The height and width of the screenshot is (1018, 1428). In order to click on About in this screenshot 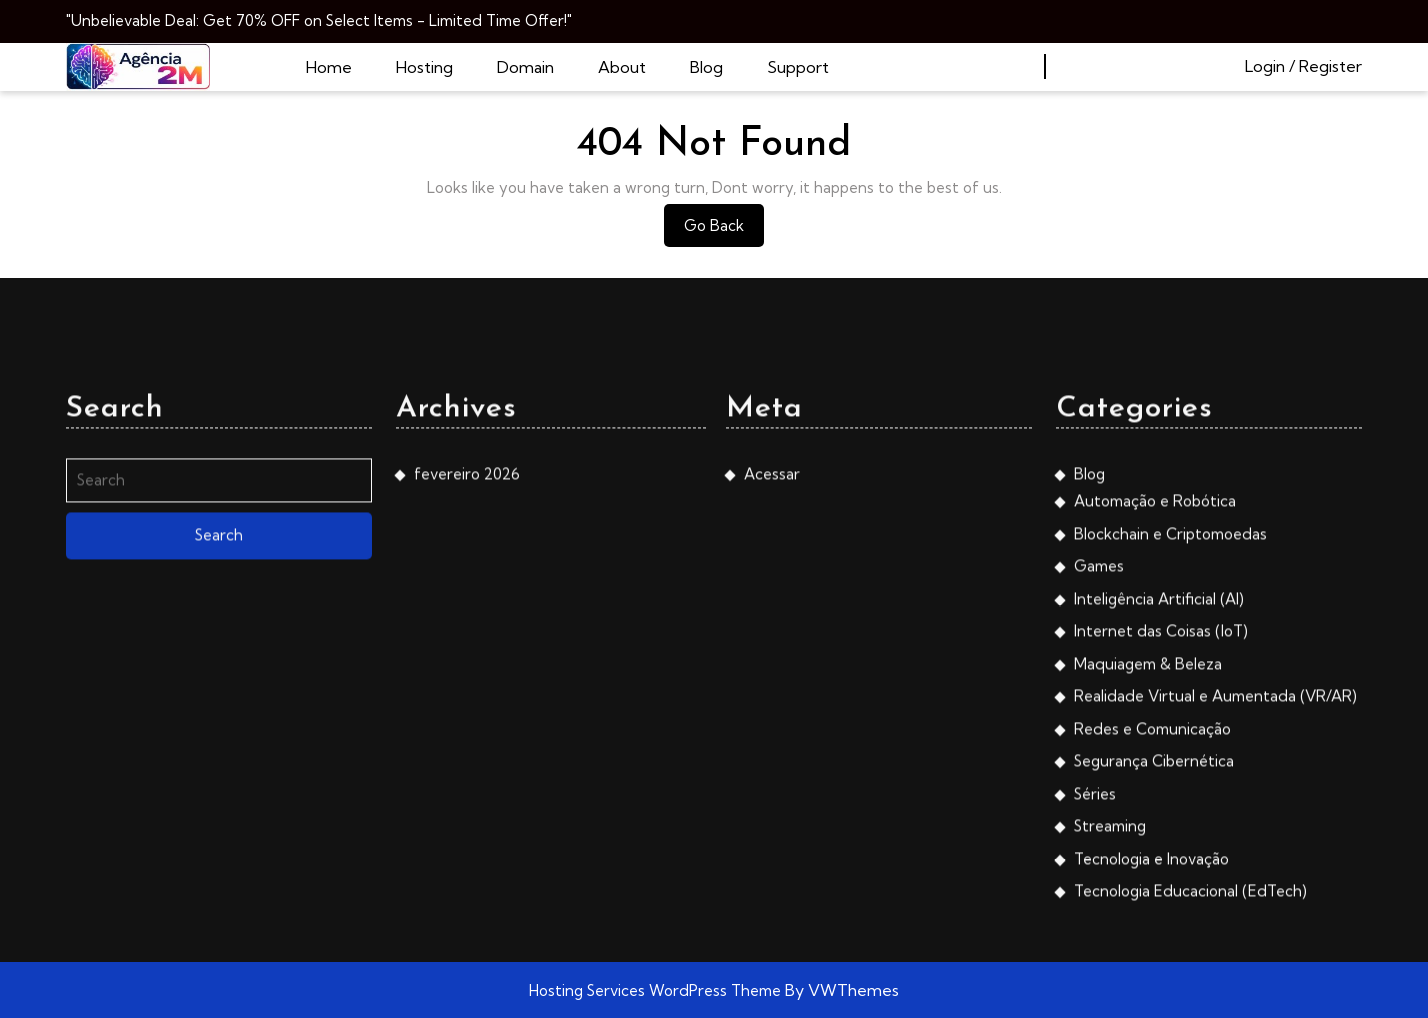, I will do `click(622, 67)`.